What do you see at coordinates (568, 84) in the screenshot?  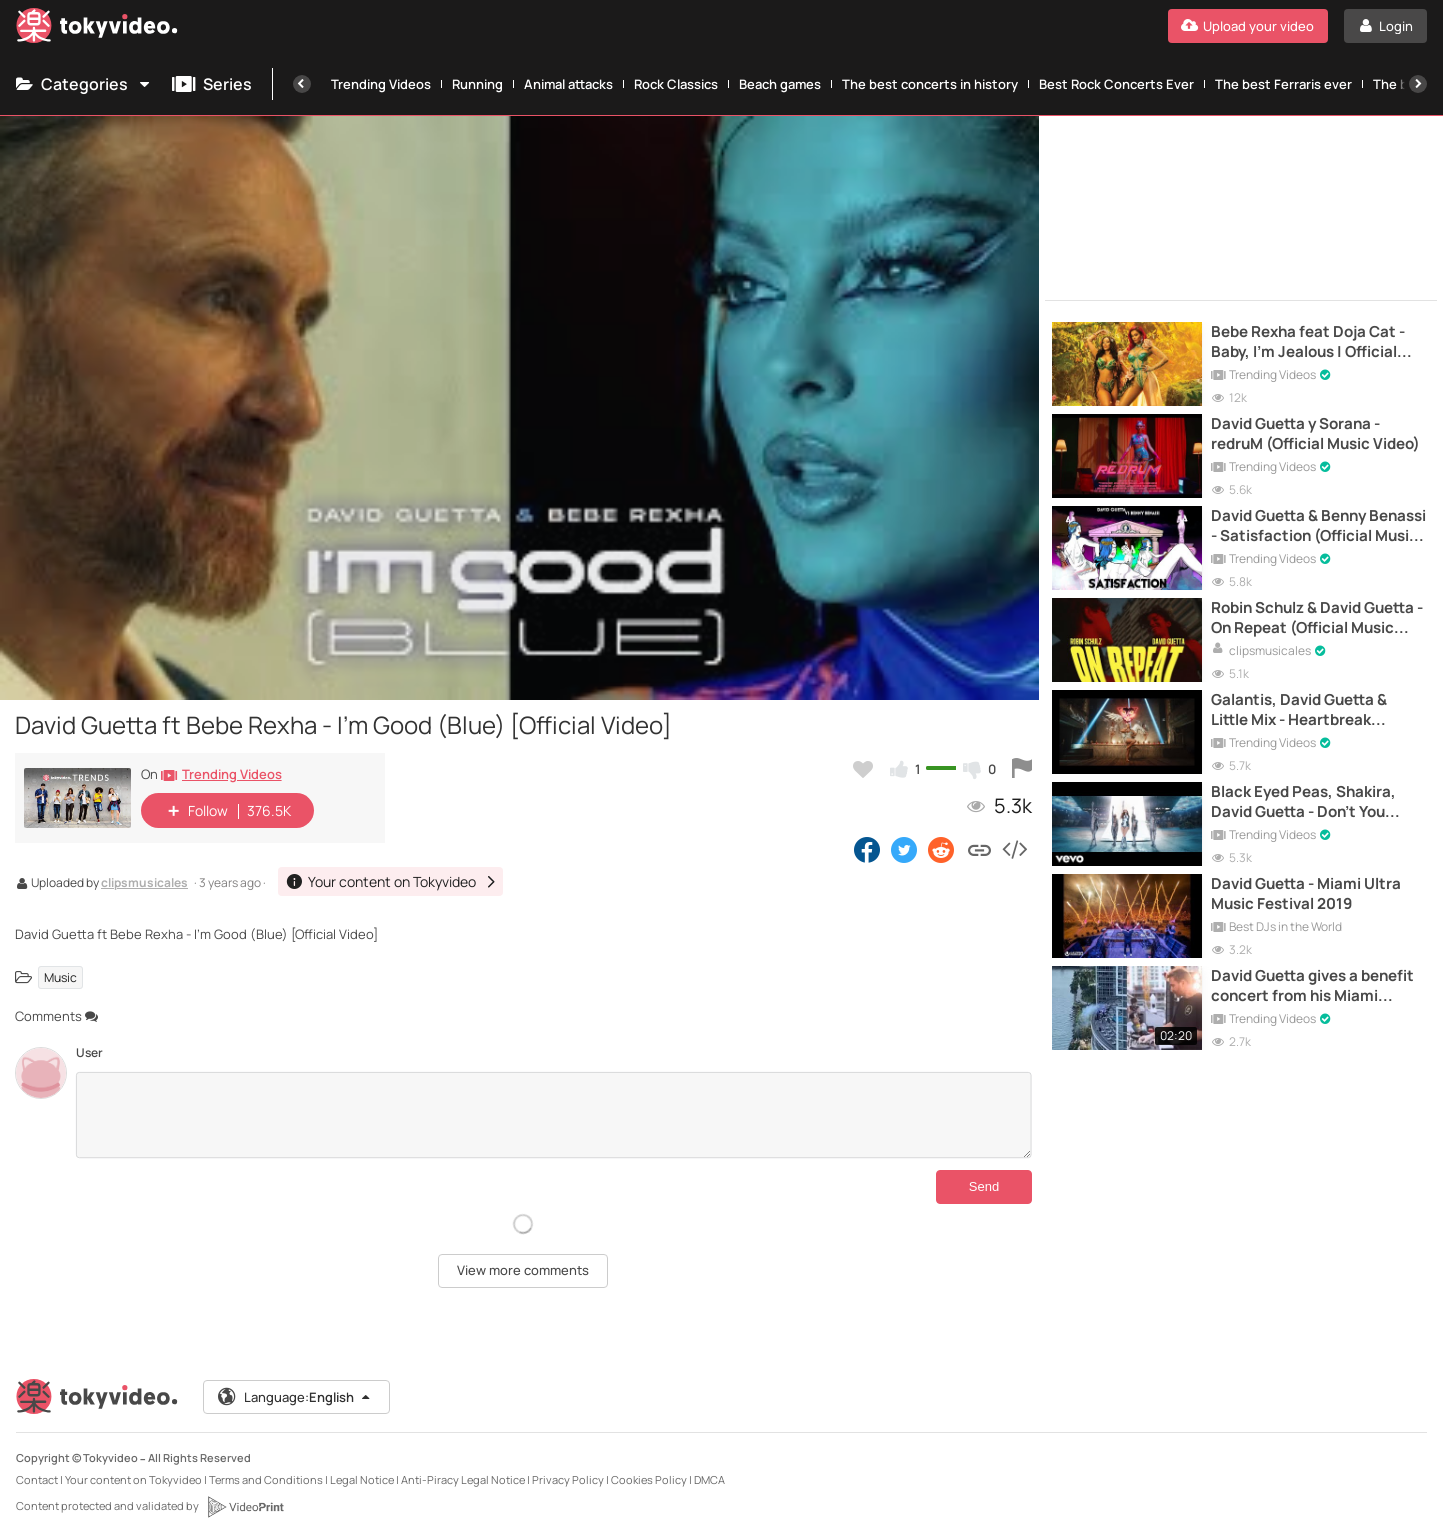 I see `Animal attacks` at bounding box center [568, 84].